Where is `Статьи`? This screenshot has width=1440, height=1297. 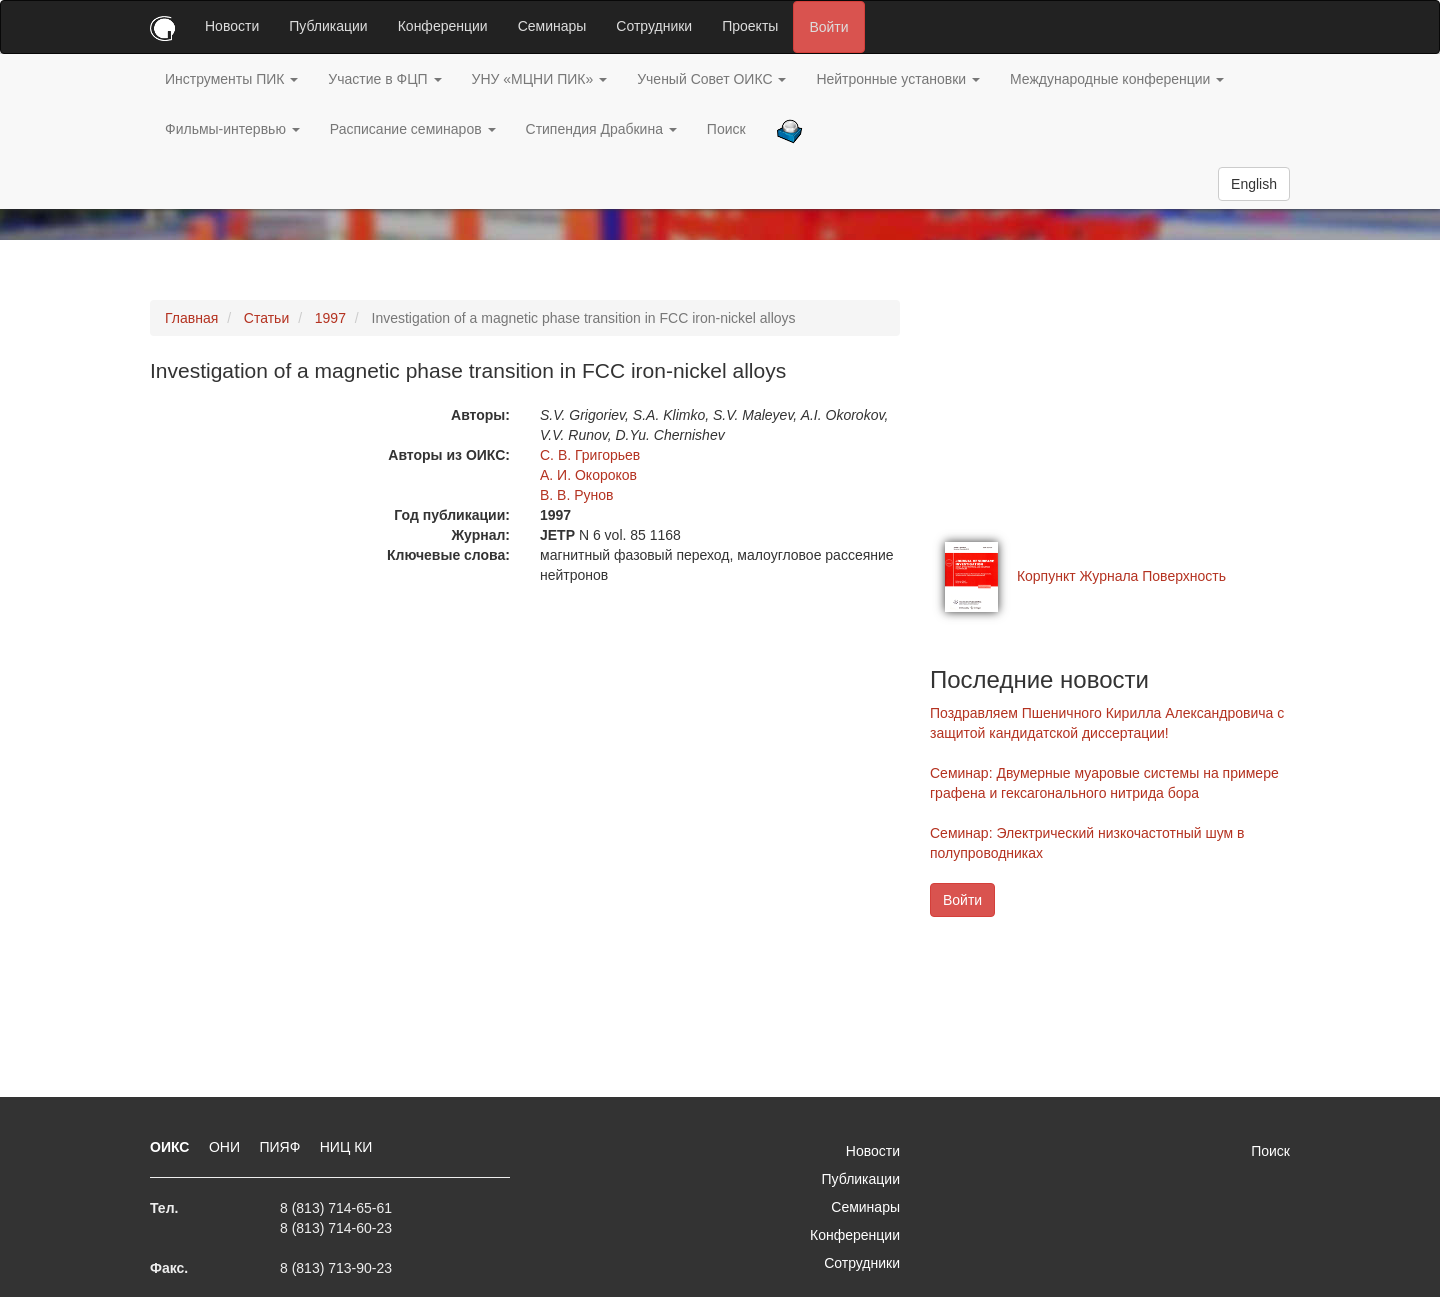 Статьи is located at coordinates (266, 318).